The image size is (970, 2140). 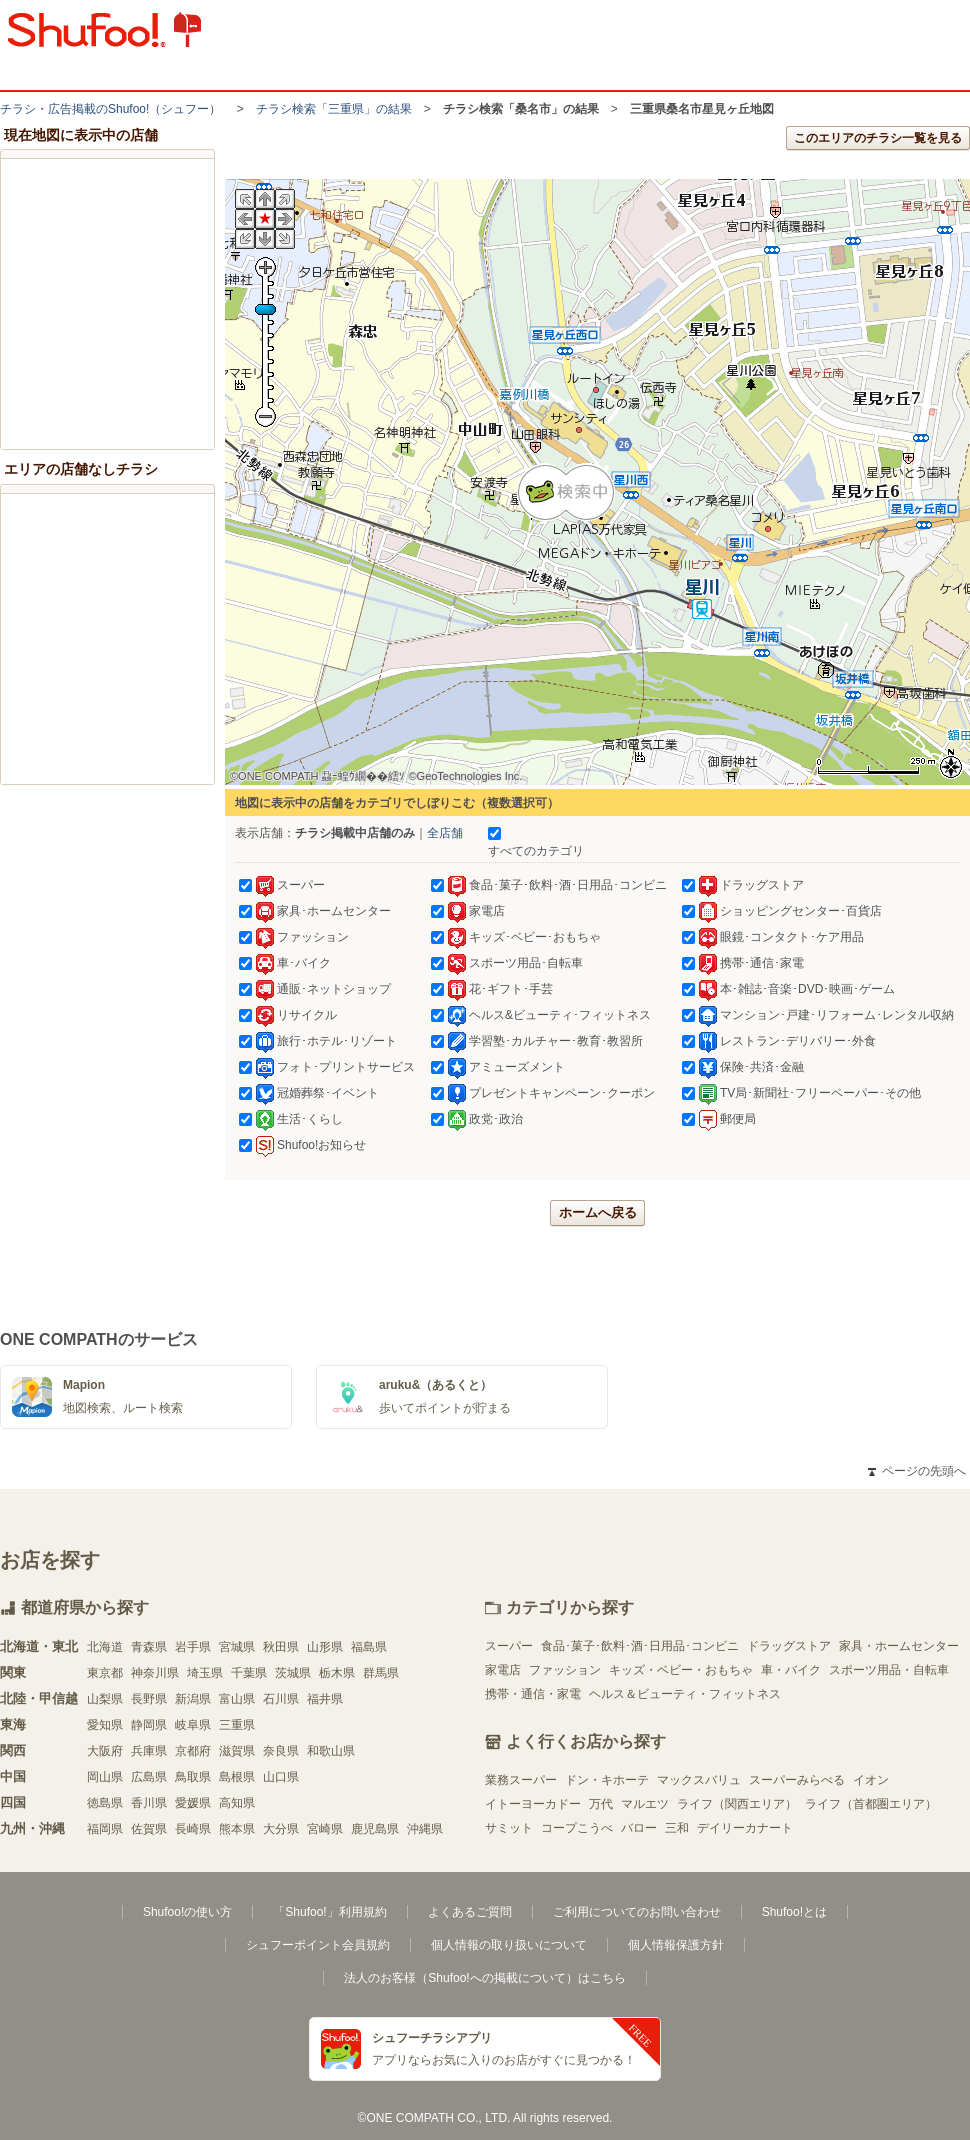 I want to click on 山口県, so click(x=281, y=1777).